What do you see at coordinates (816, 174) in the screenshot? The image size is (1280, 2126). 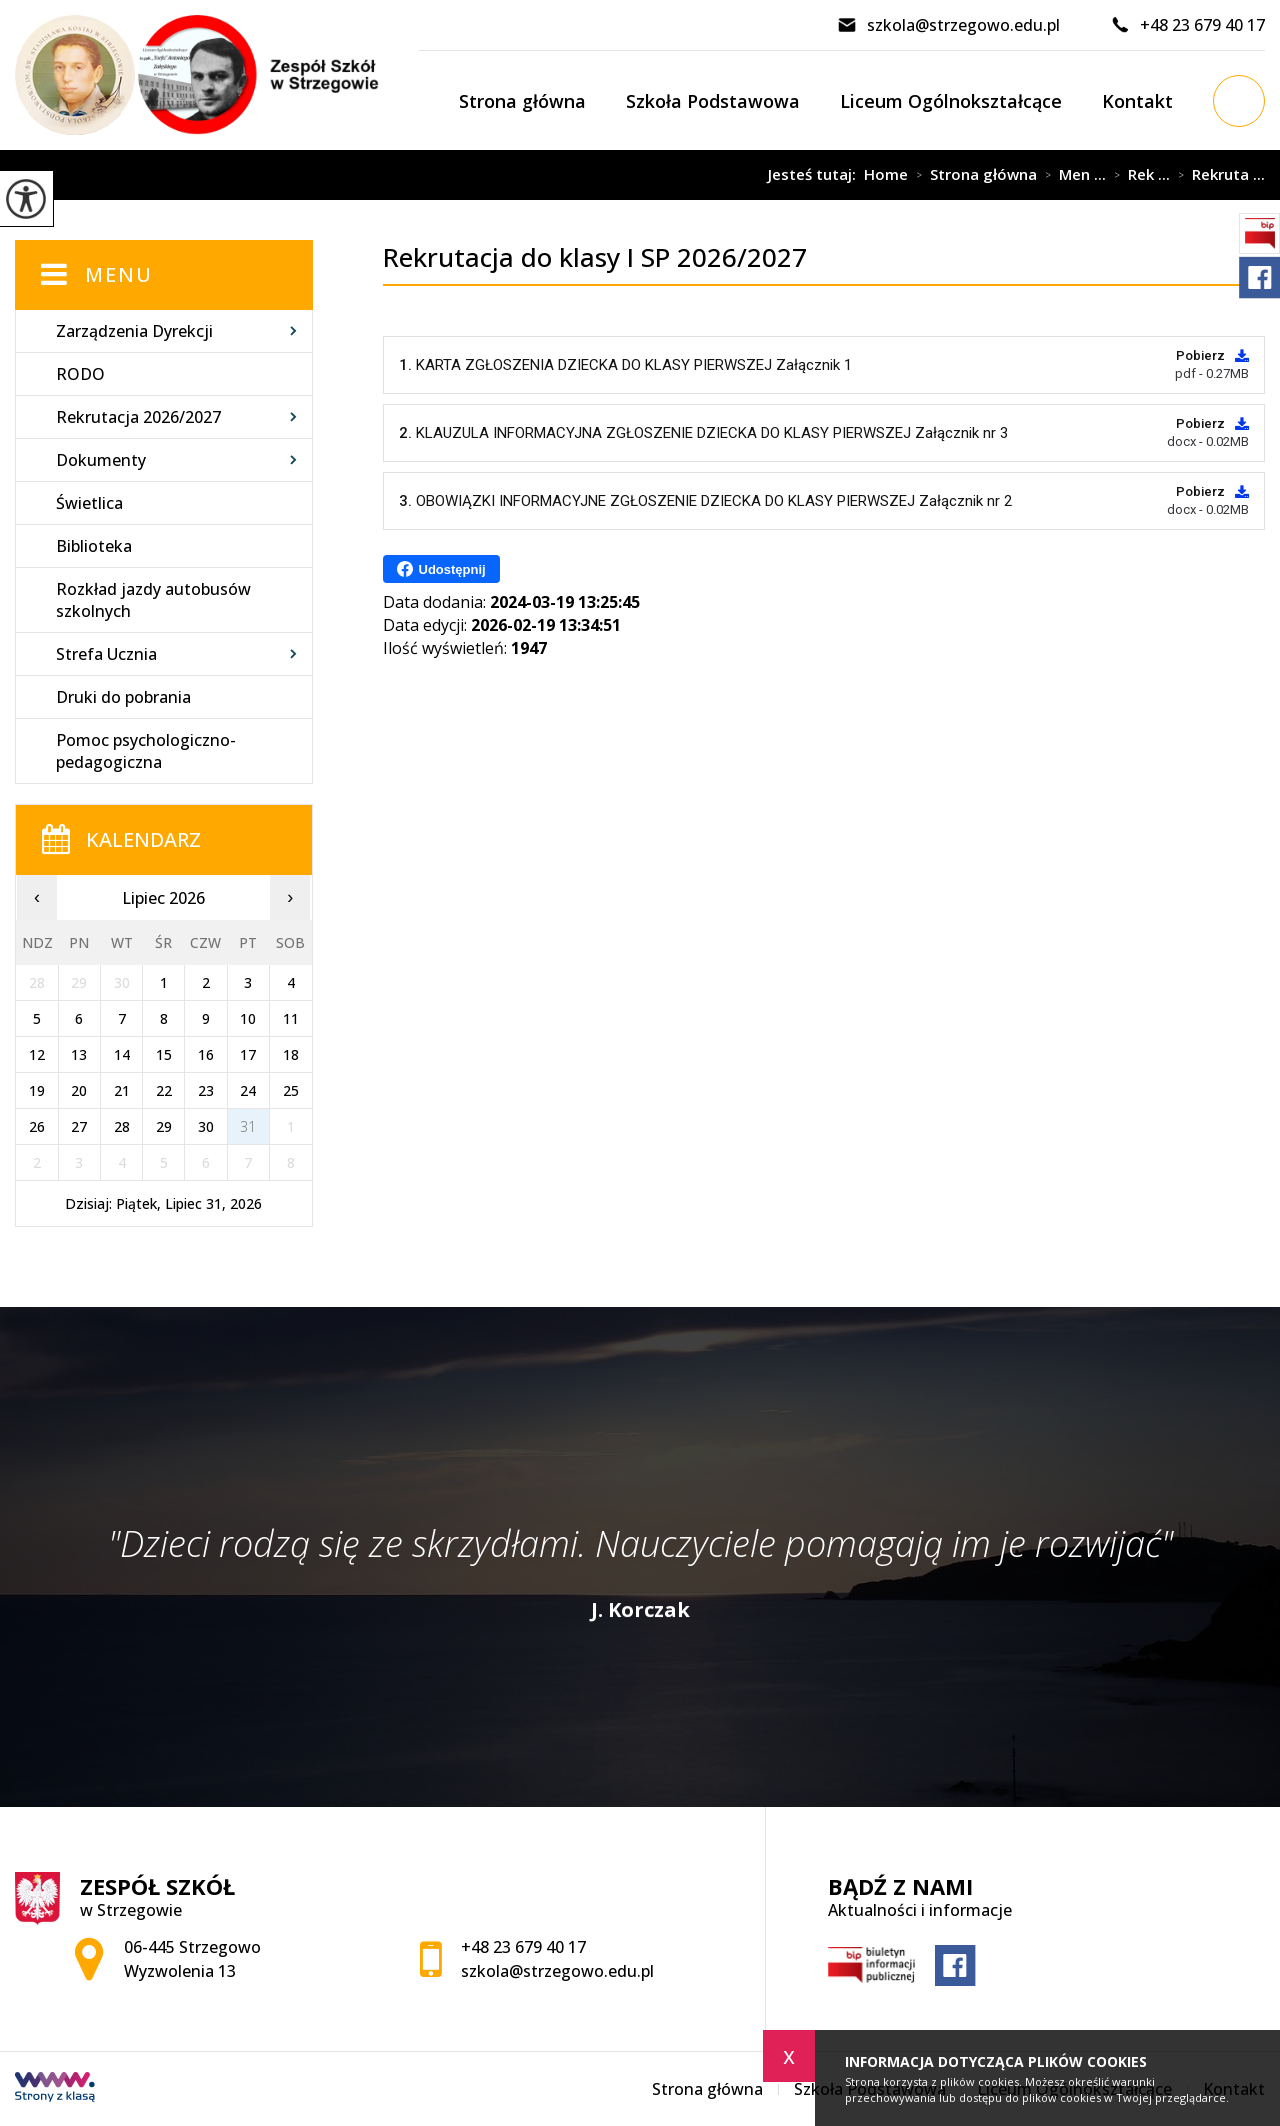 I see `Jesteś tutaj:` at bounding box center [816, 174].